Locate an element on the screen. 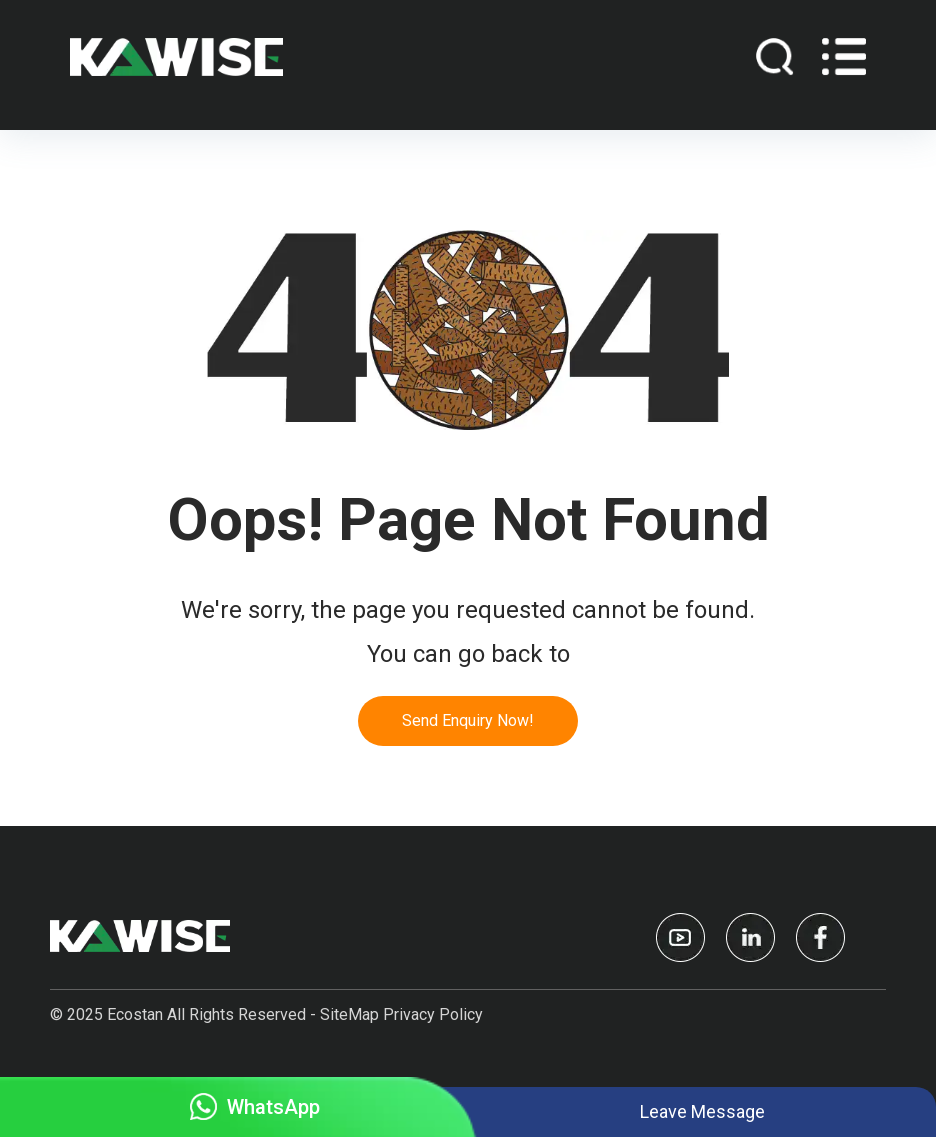 The height and width of the screenshot is (1137, 936). Privacy Policy is located at coordinates (433, 1014).